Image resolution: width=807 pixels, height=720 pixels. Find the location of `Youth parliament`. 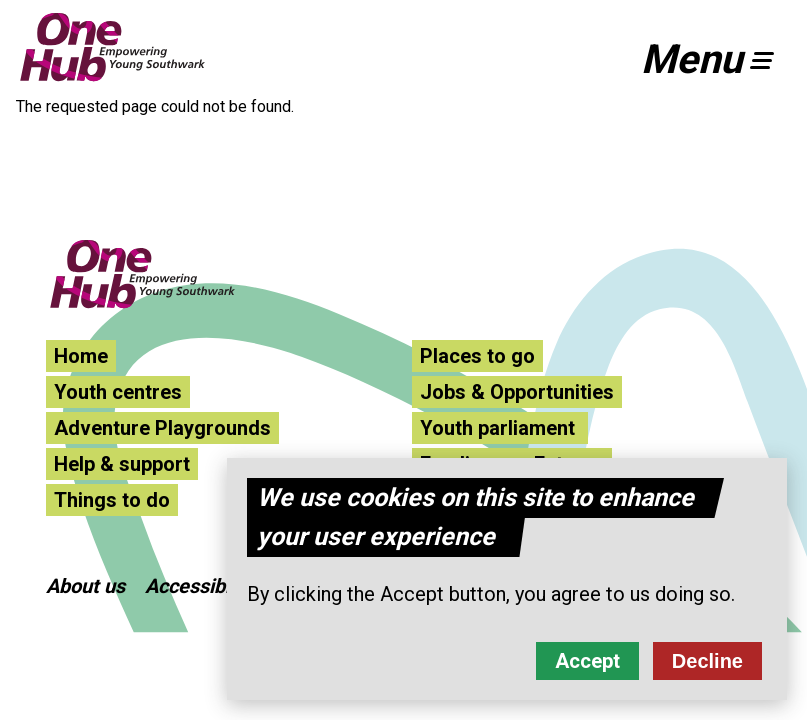

Youth parliament is located at coordinates (500, 428).